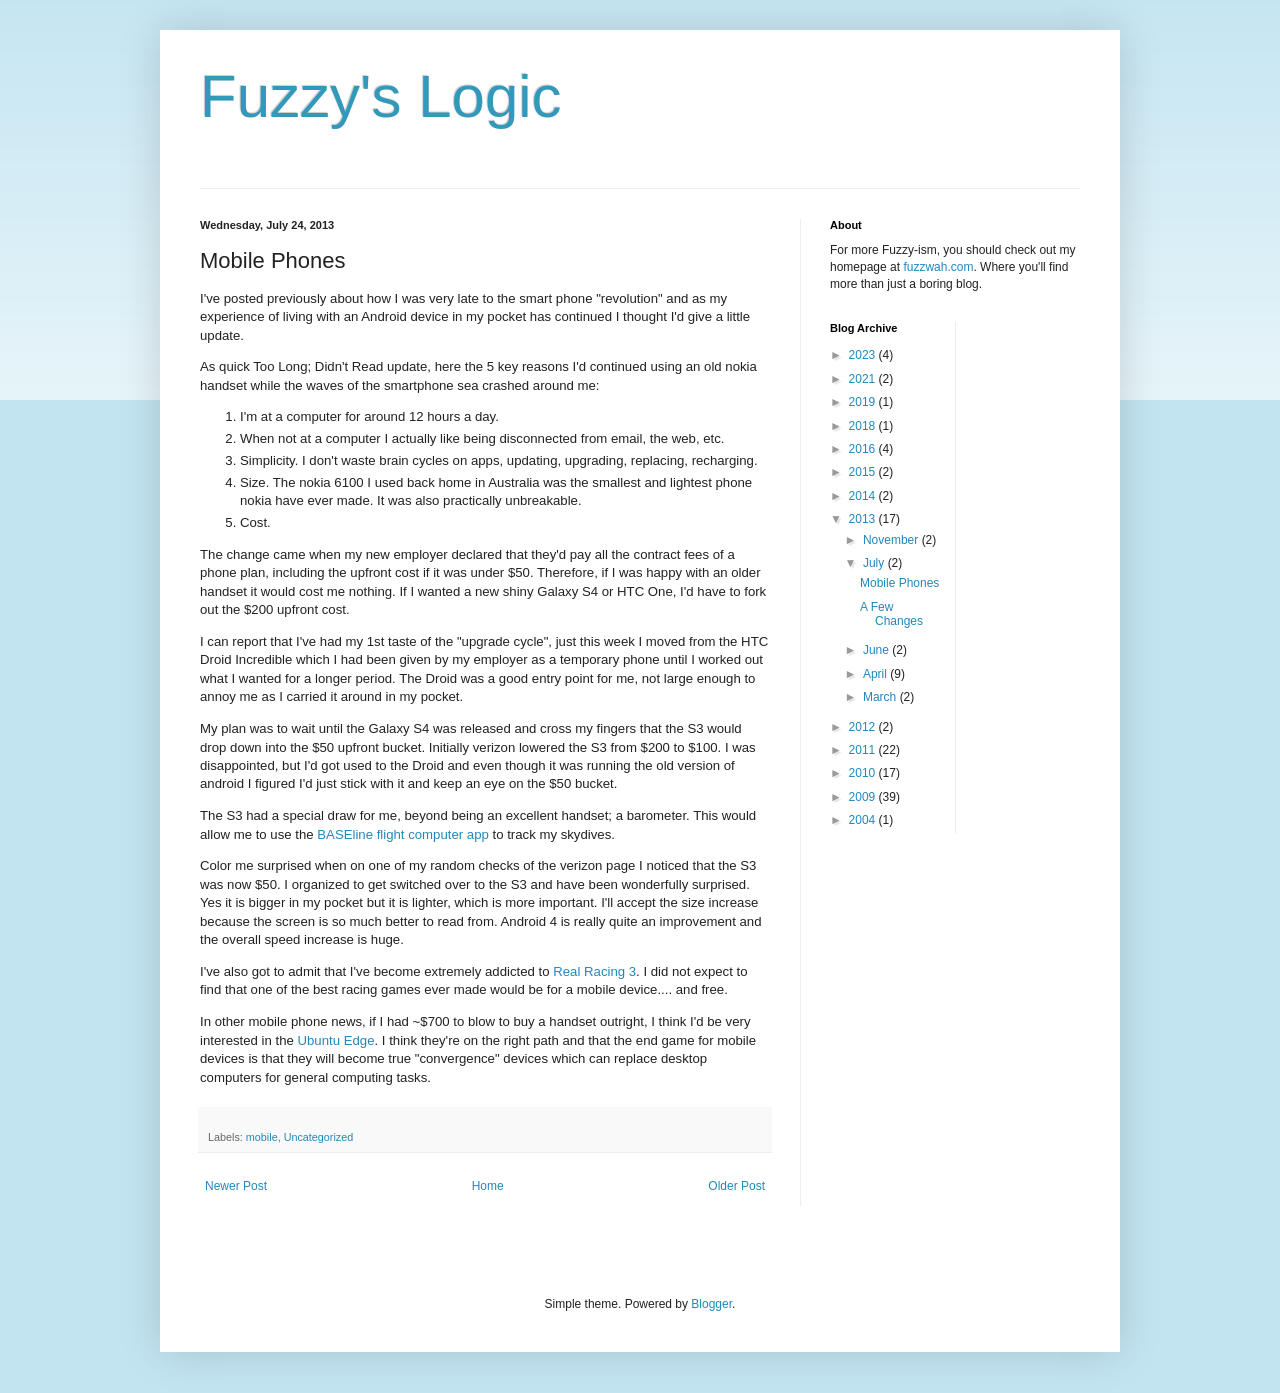  I want to click on 2015, so click(864, 472).